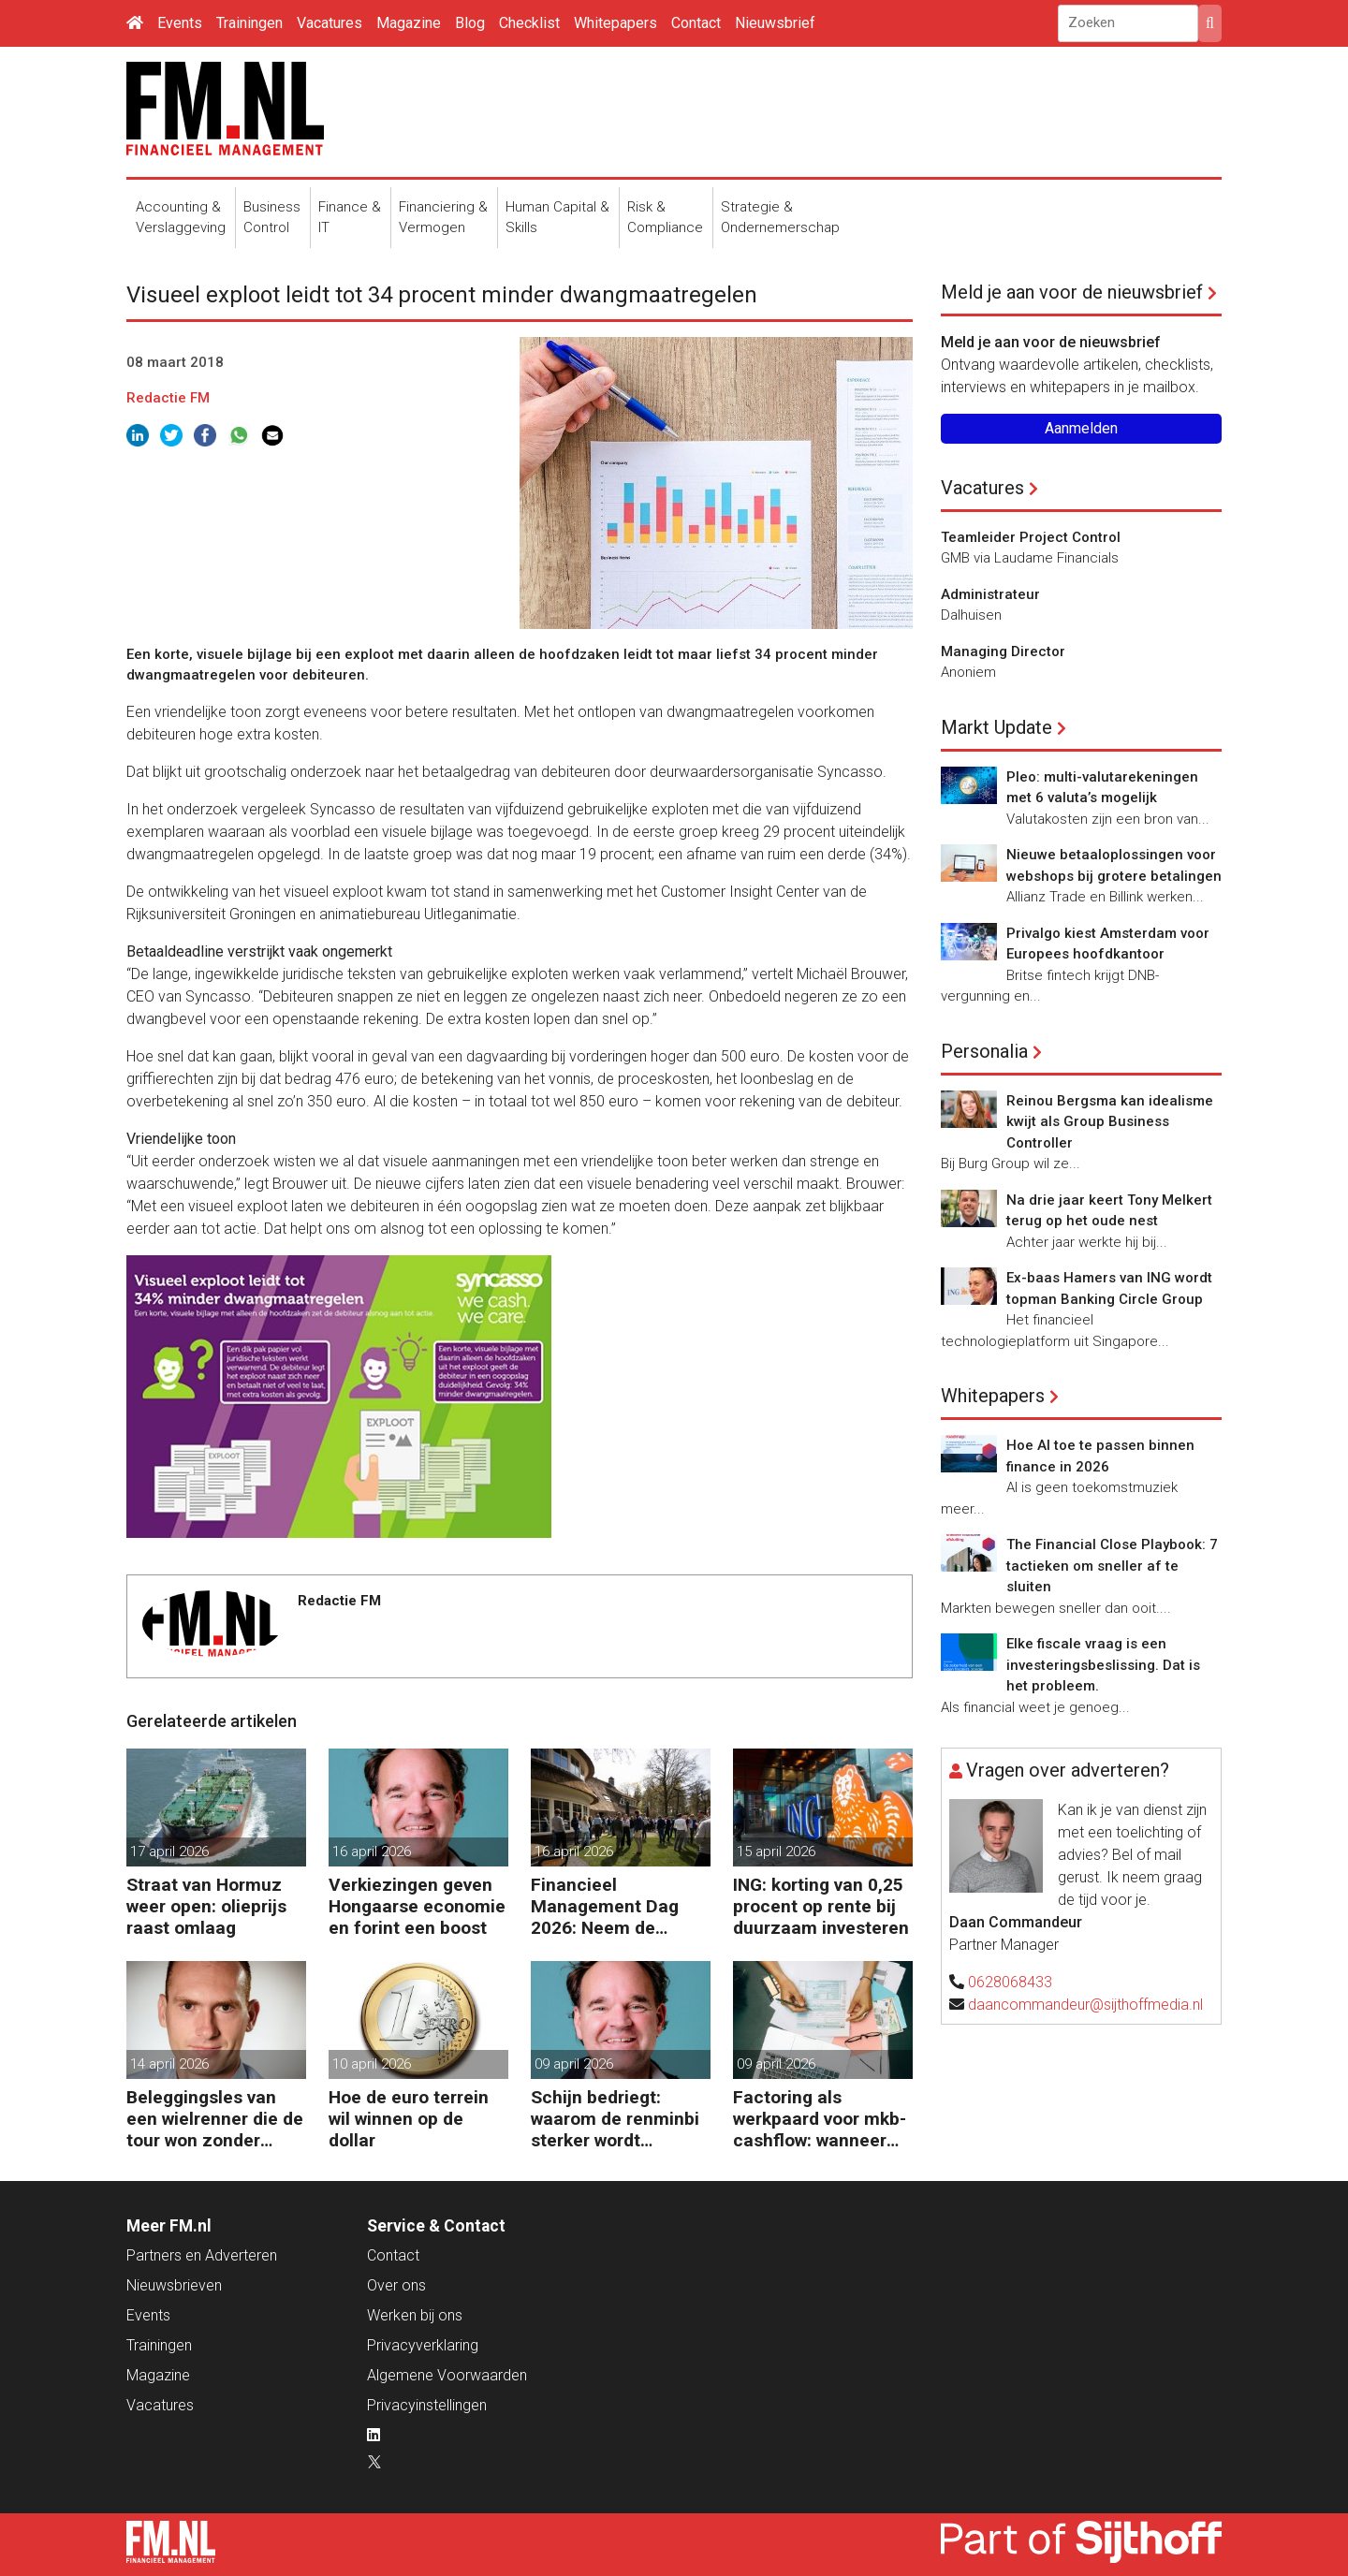 The height and width of the screenshot is (2576, 1348). I want to click on Privacyverklaring, so click(422, 2345).